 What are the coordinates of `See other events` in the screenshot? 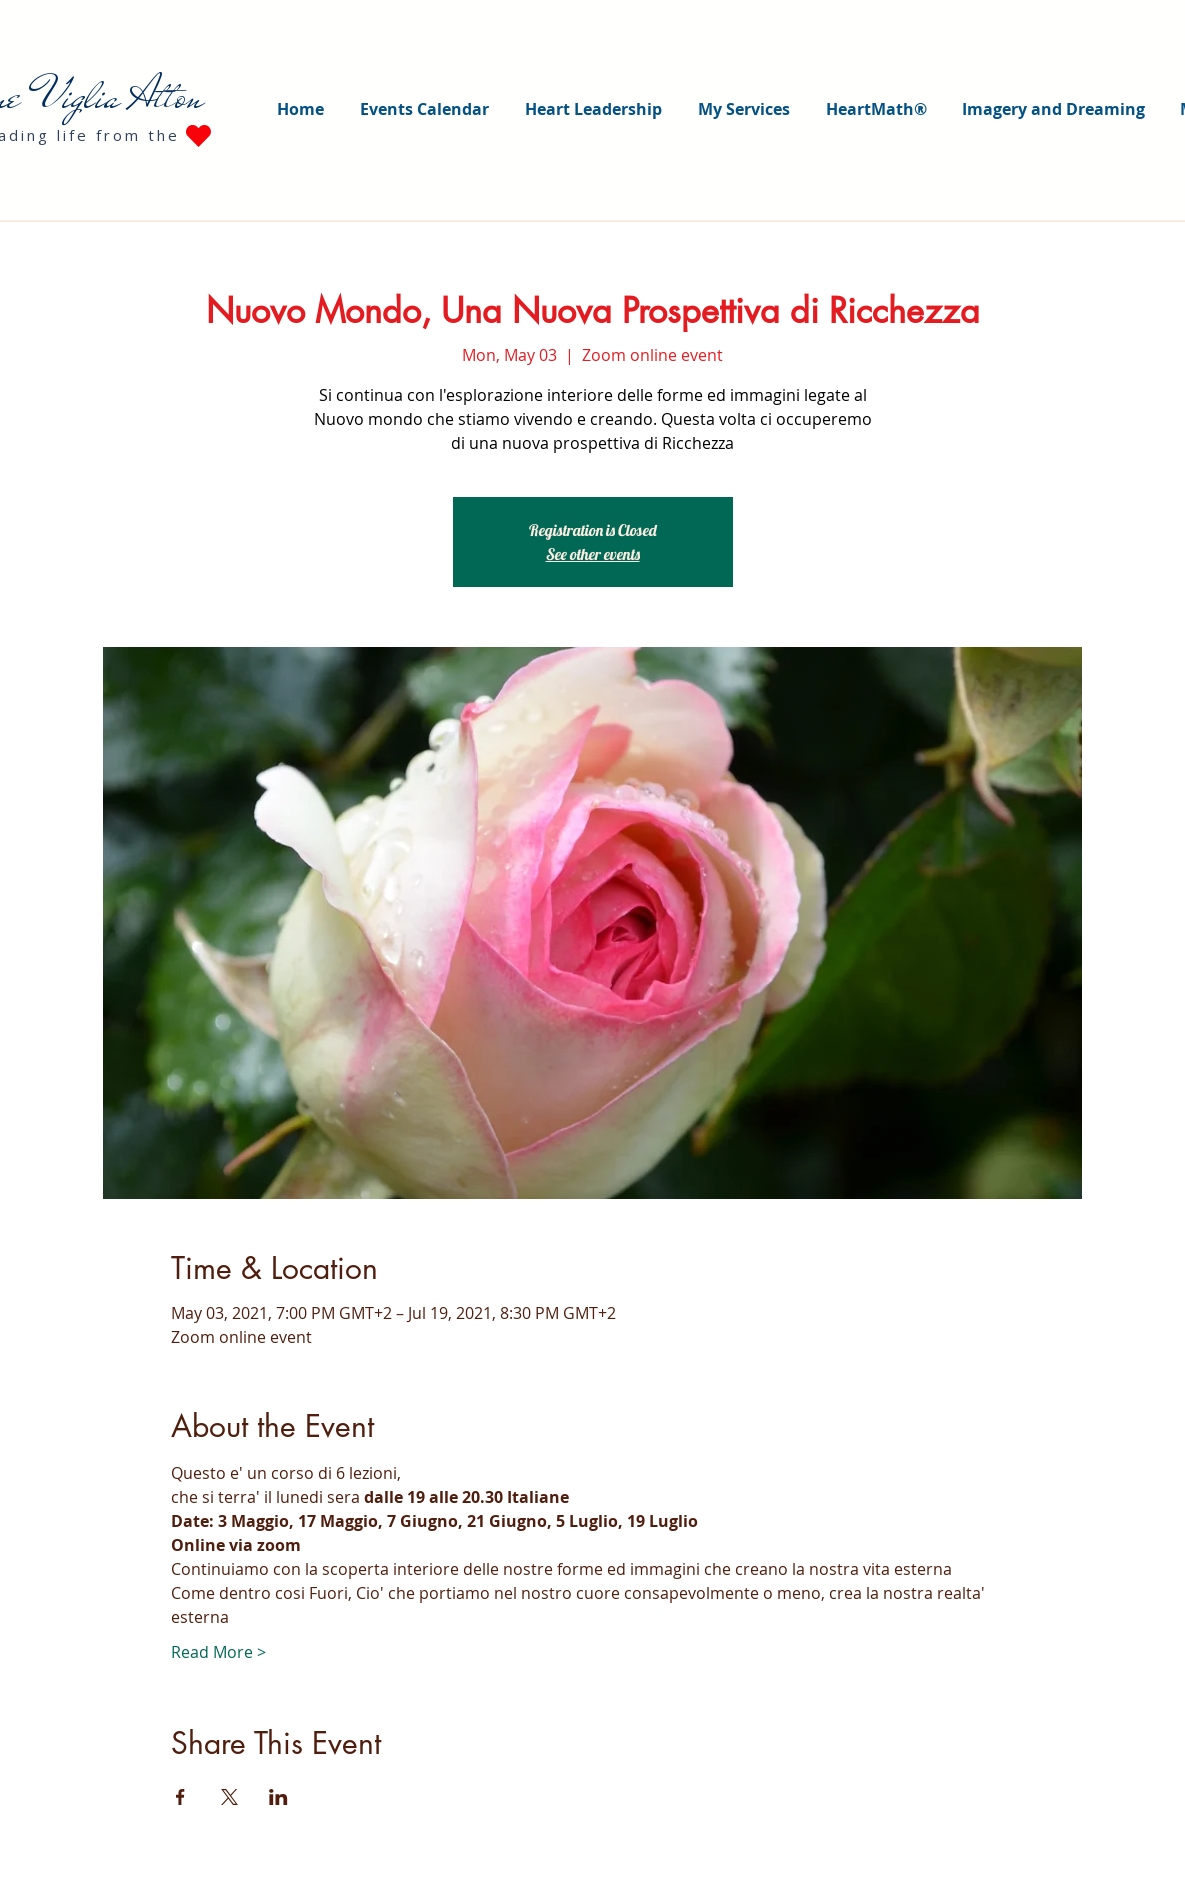 It's located at (593, 554).